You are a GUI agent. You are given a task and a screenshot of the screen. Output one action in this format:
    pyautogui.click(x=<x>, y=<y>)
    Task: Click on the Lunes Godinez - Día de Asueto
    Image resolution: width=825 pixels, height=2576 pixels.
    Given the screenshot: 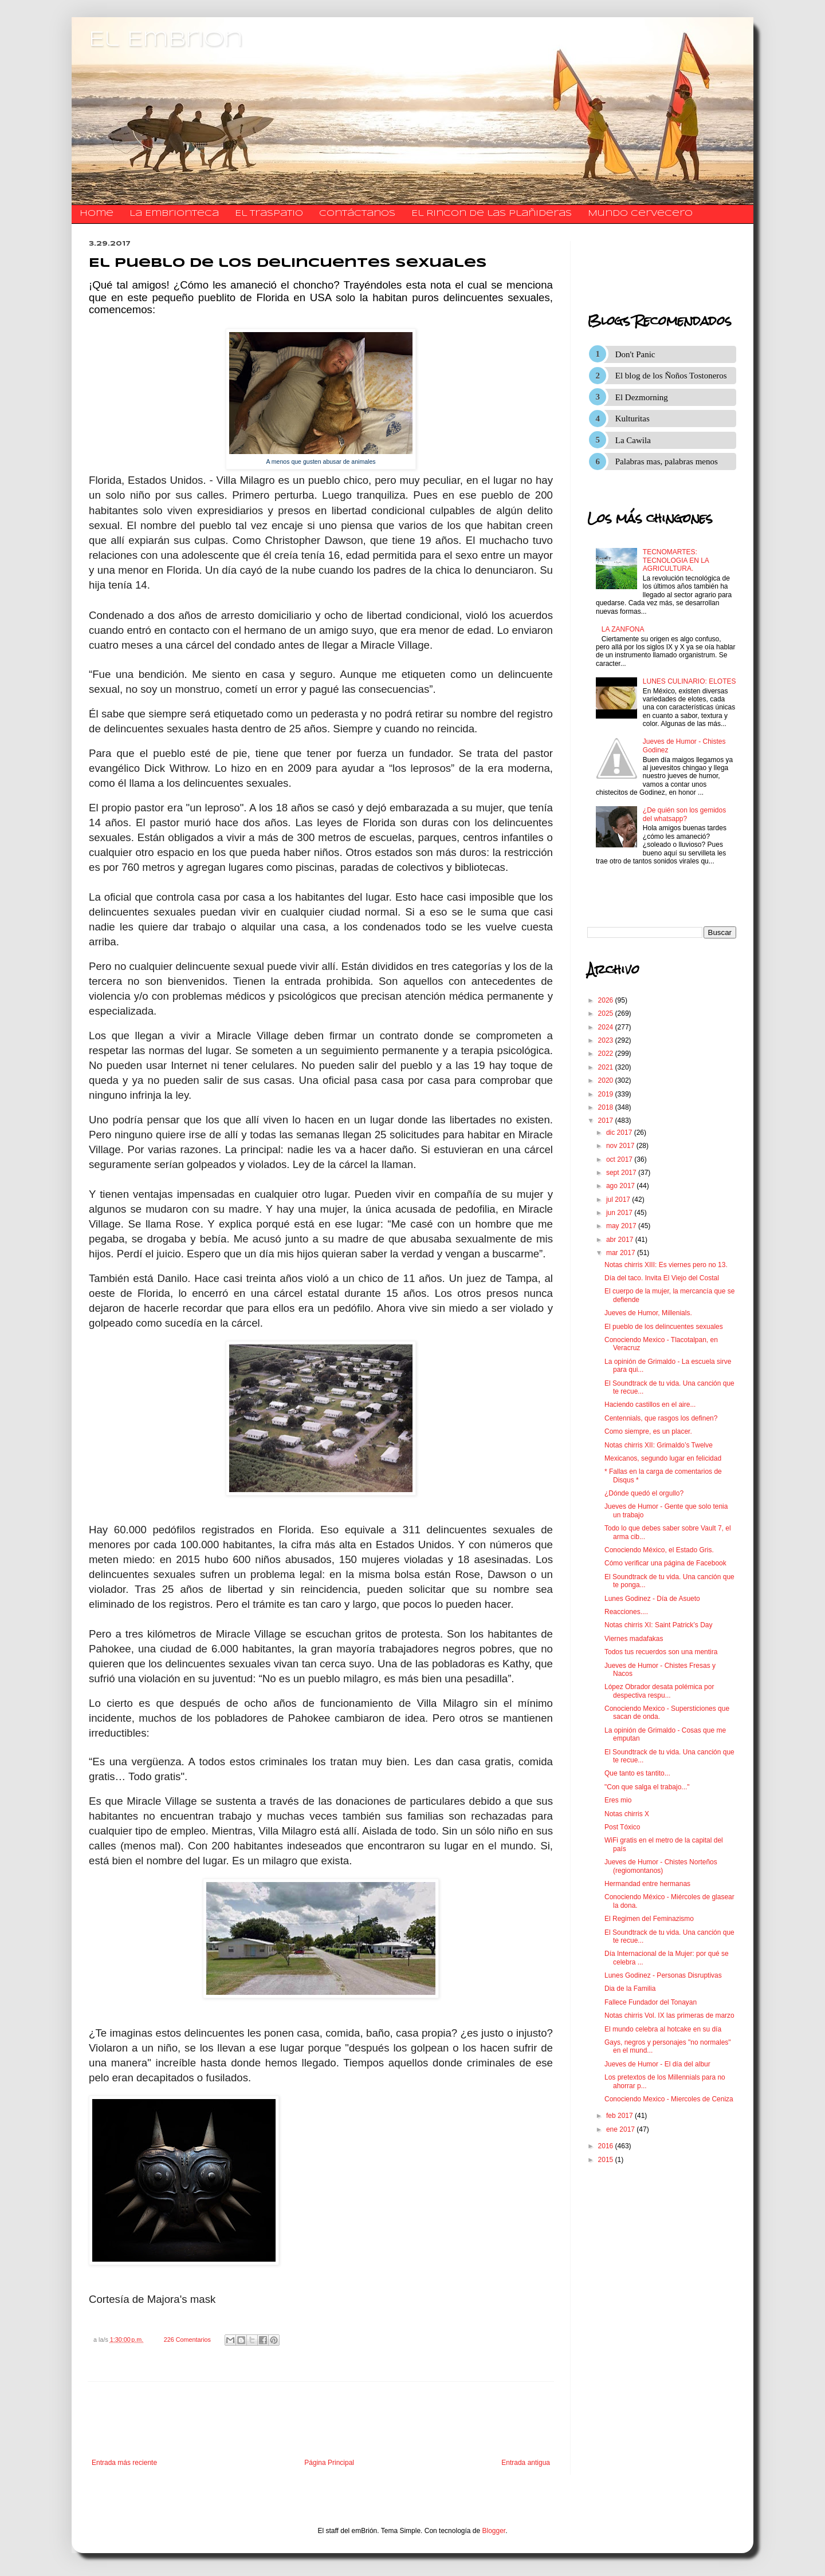 What is the action you would take?
    pyautogui.click(x=652, y=1599)
    